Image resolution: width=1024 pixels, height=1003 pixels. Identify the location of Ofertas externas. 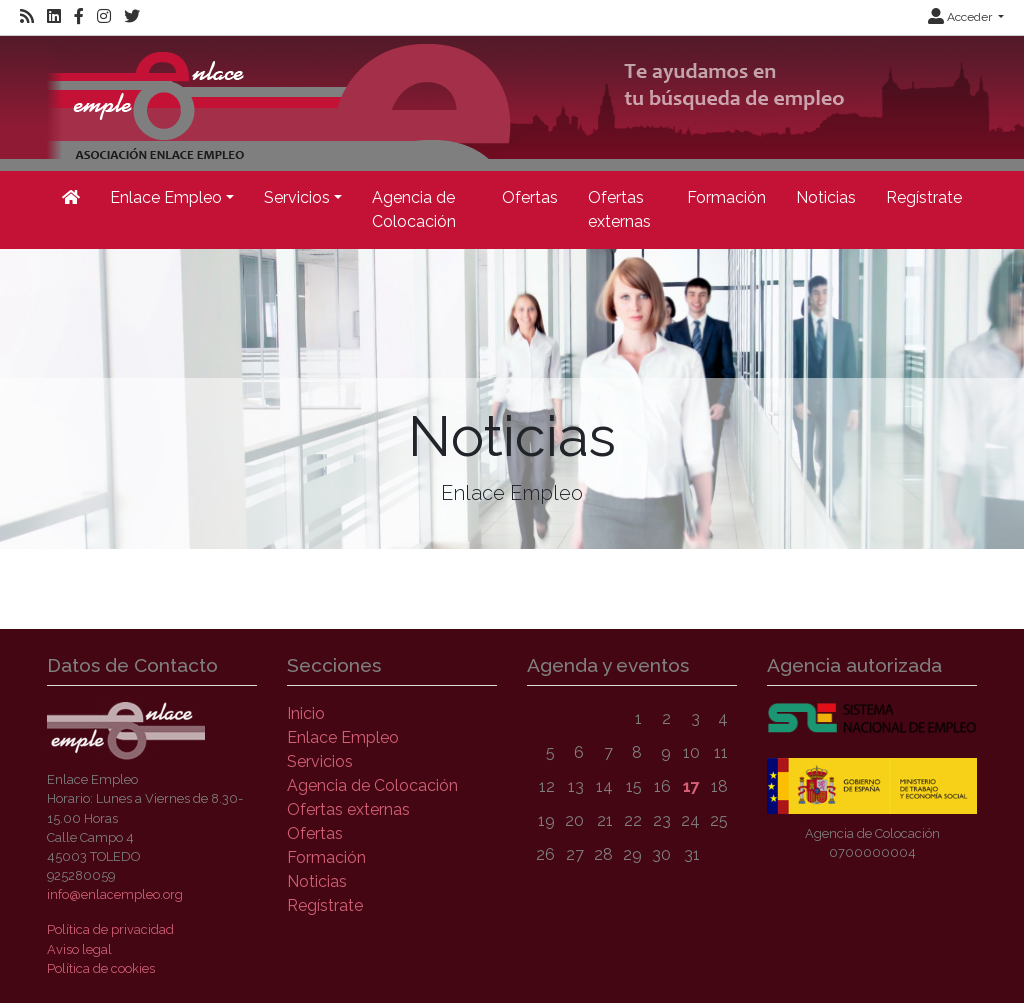
(619, 209).